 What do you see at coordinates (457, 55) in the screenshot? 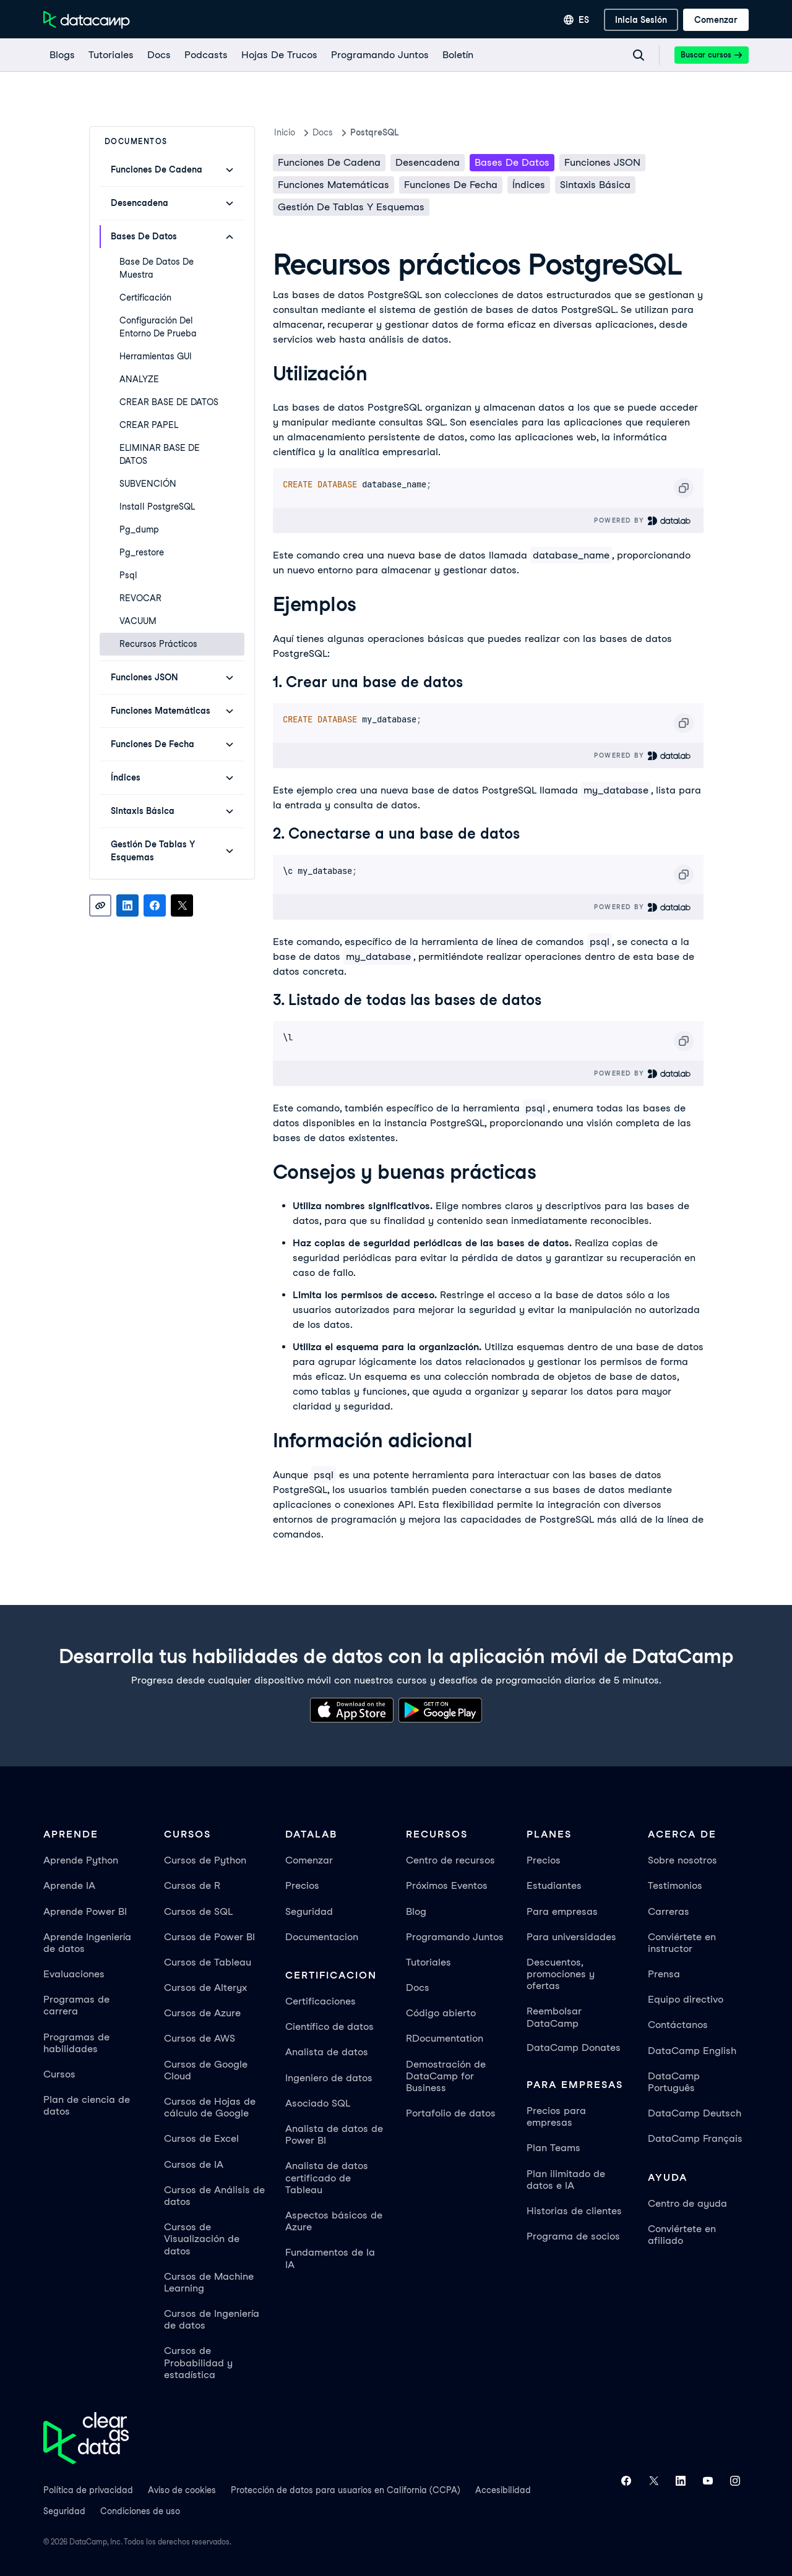
I see `[Boletín]` at bounding box center [457, 55].